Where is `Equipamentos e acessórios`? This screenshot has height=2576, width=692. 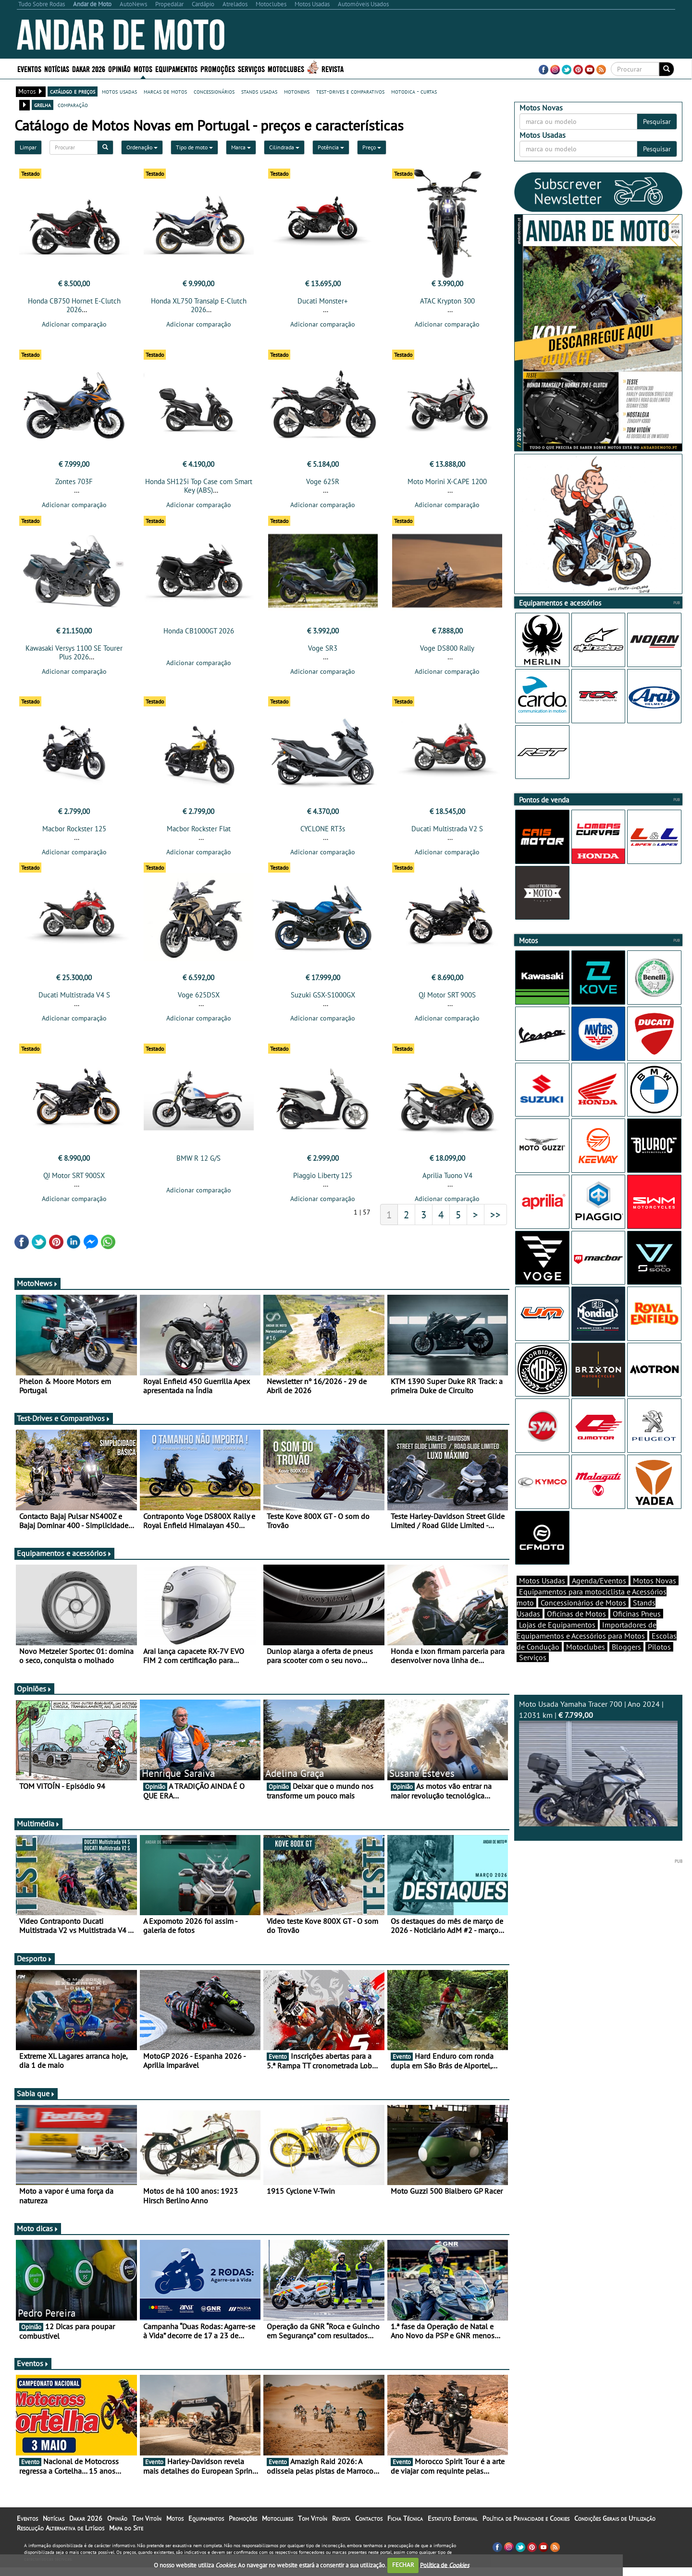 Equipamentos e acessórios is located at coordinates (64, 1562).